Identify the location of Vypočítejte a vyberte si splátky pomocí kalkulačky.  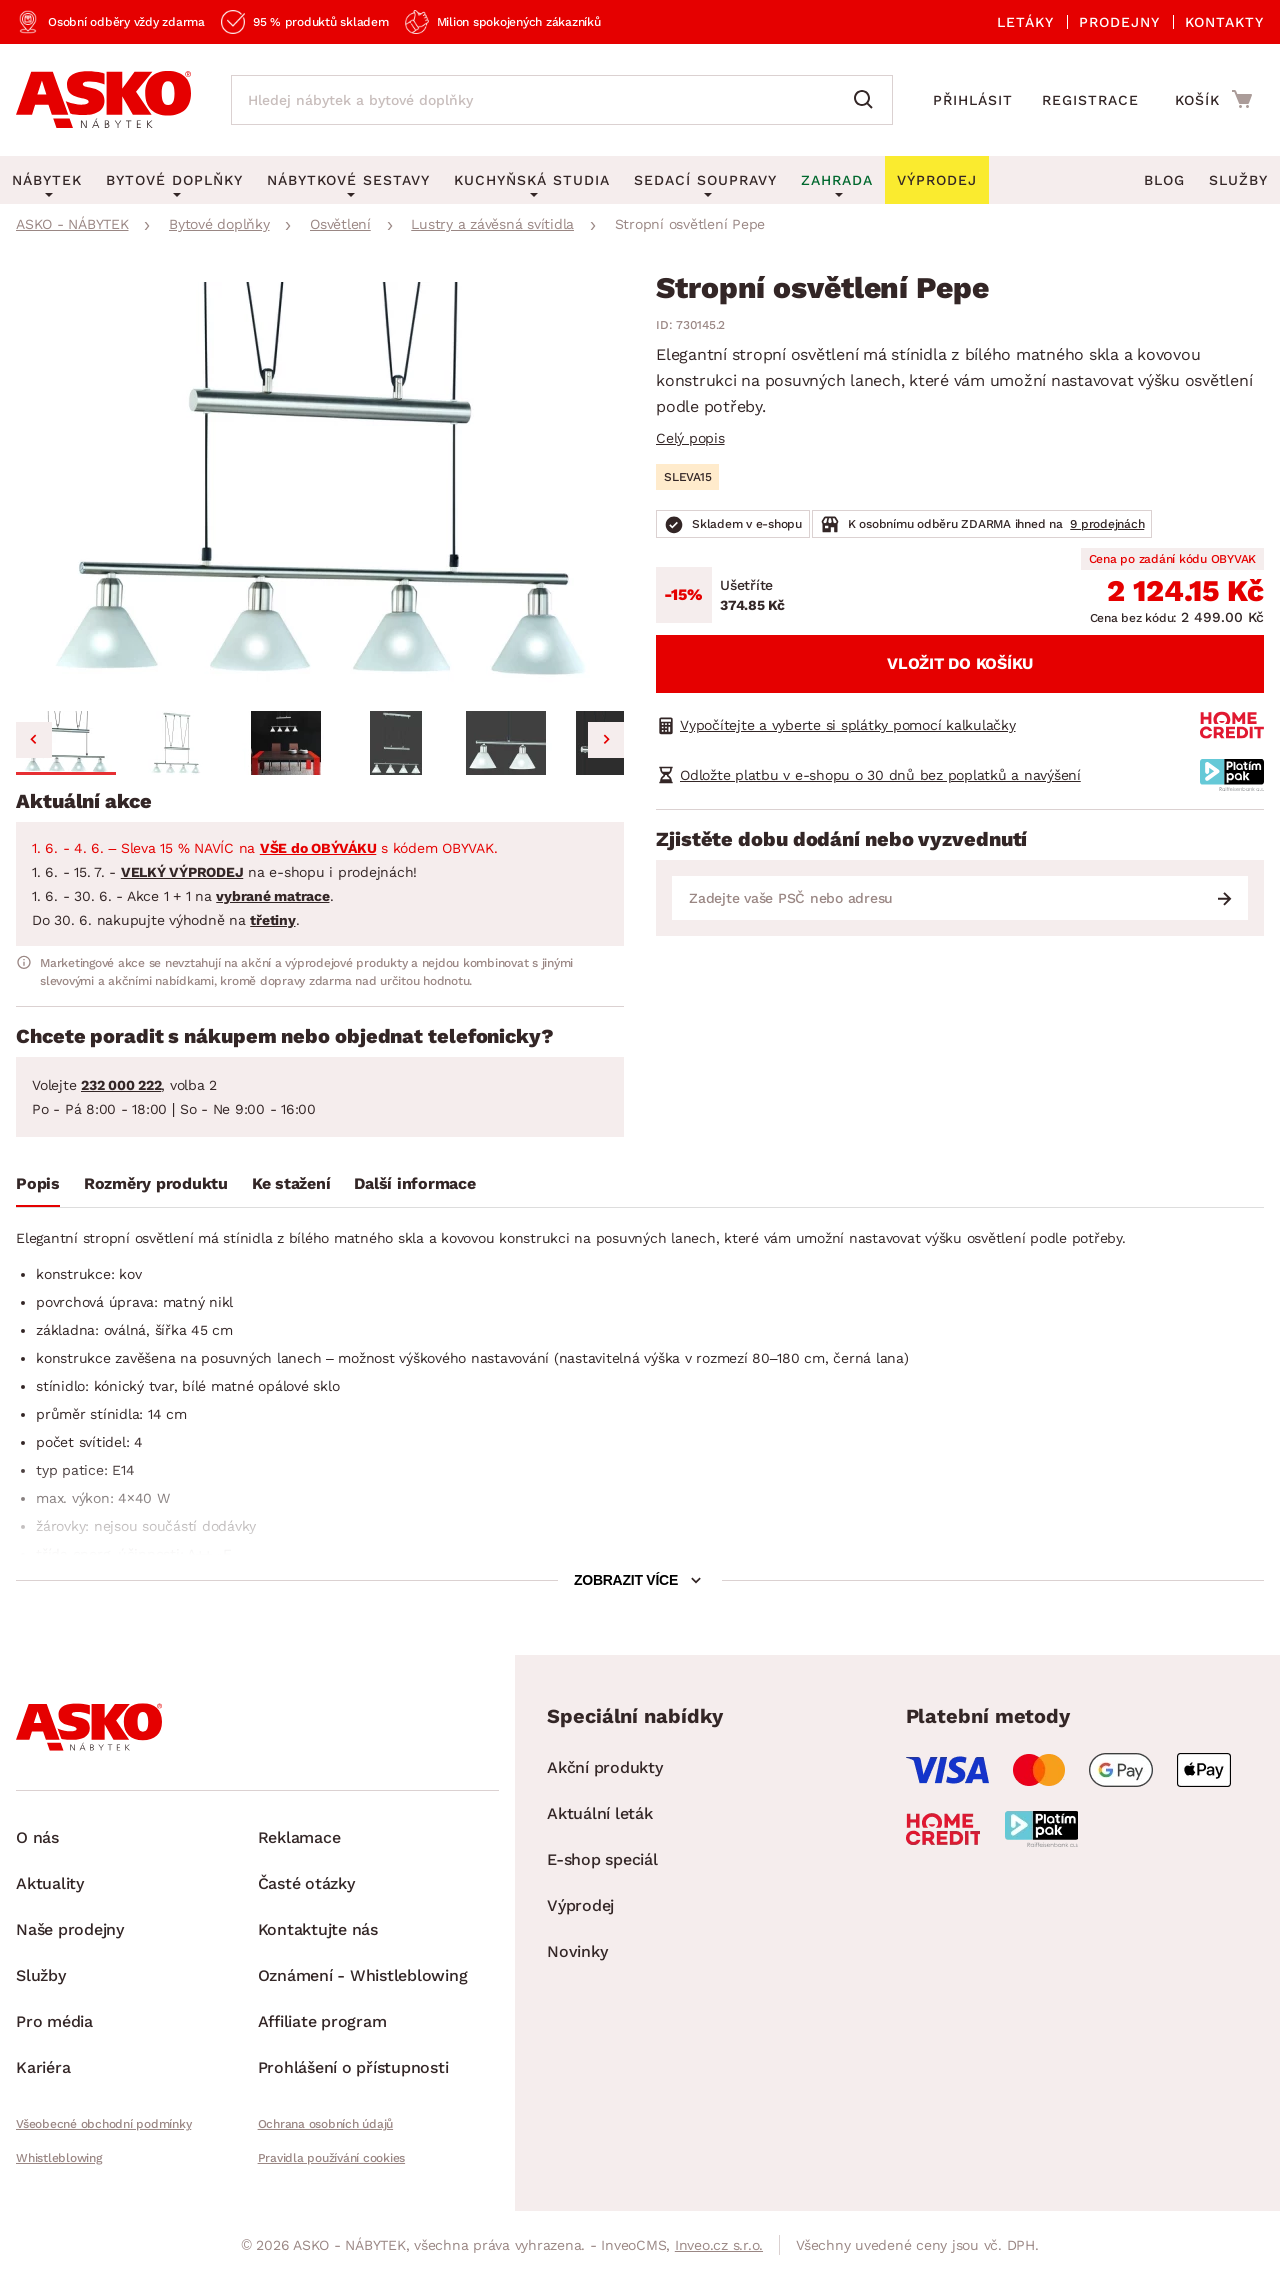
(848, 725).